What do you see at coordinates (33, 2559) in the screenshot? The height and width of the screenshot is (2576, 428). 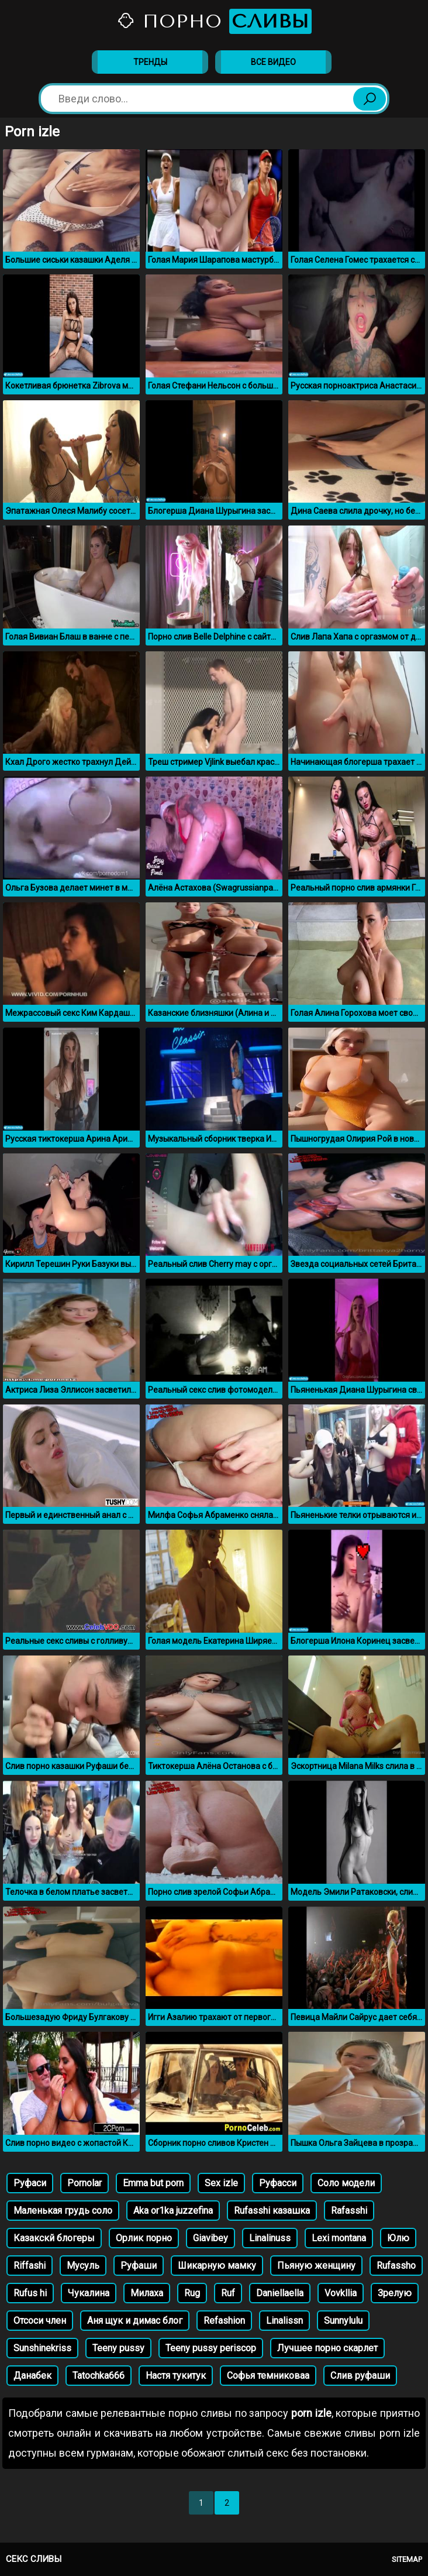 I see `Секс сливы` at bounding box center [33, 2559].